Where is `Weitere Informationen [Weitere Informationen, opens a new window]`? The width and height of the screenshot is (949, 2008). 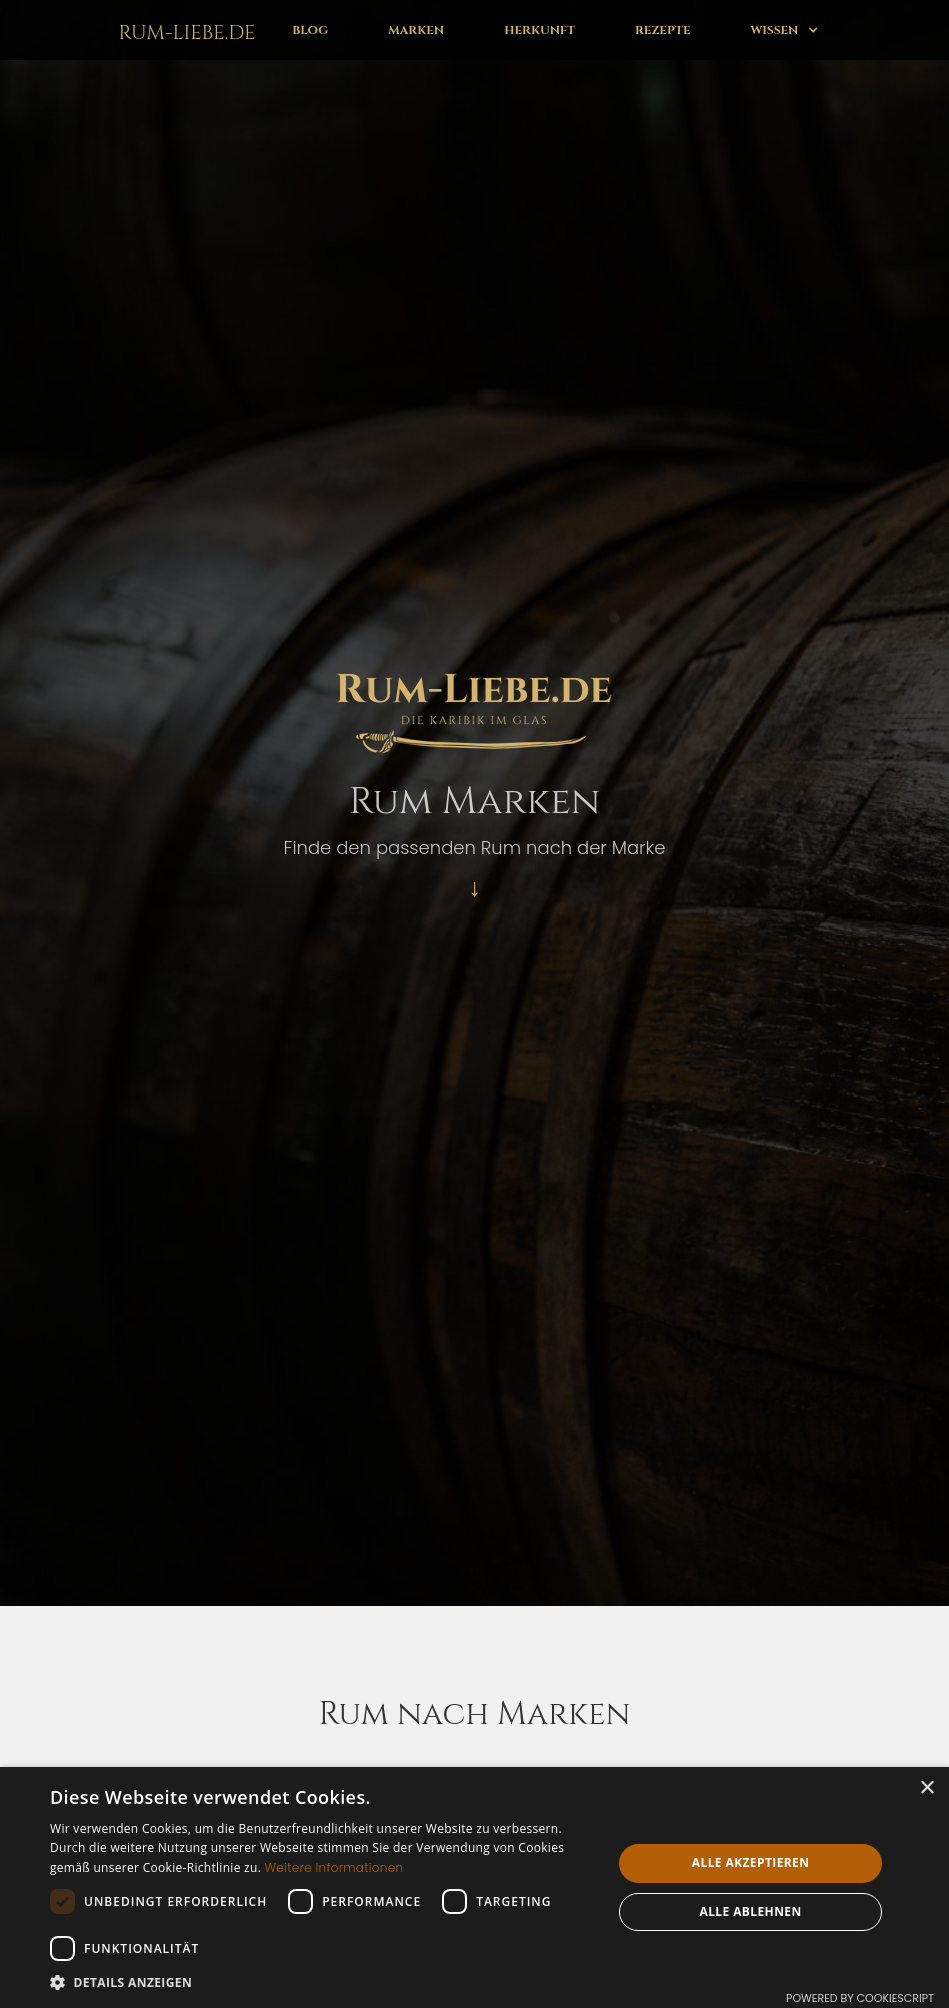 Weitere Informationen [Weitere Informationen, opens a new window] is located at coordinates (334, 1867).